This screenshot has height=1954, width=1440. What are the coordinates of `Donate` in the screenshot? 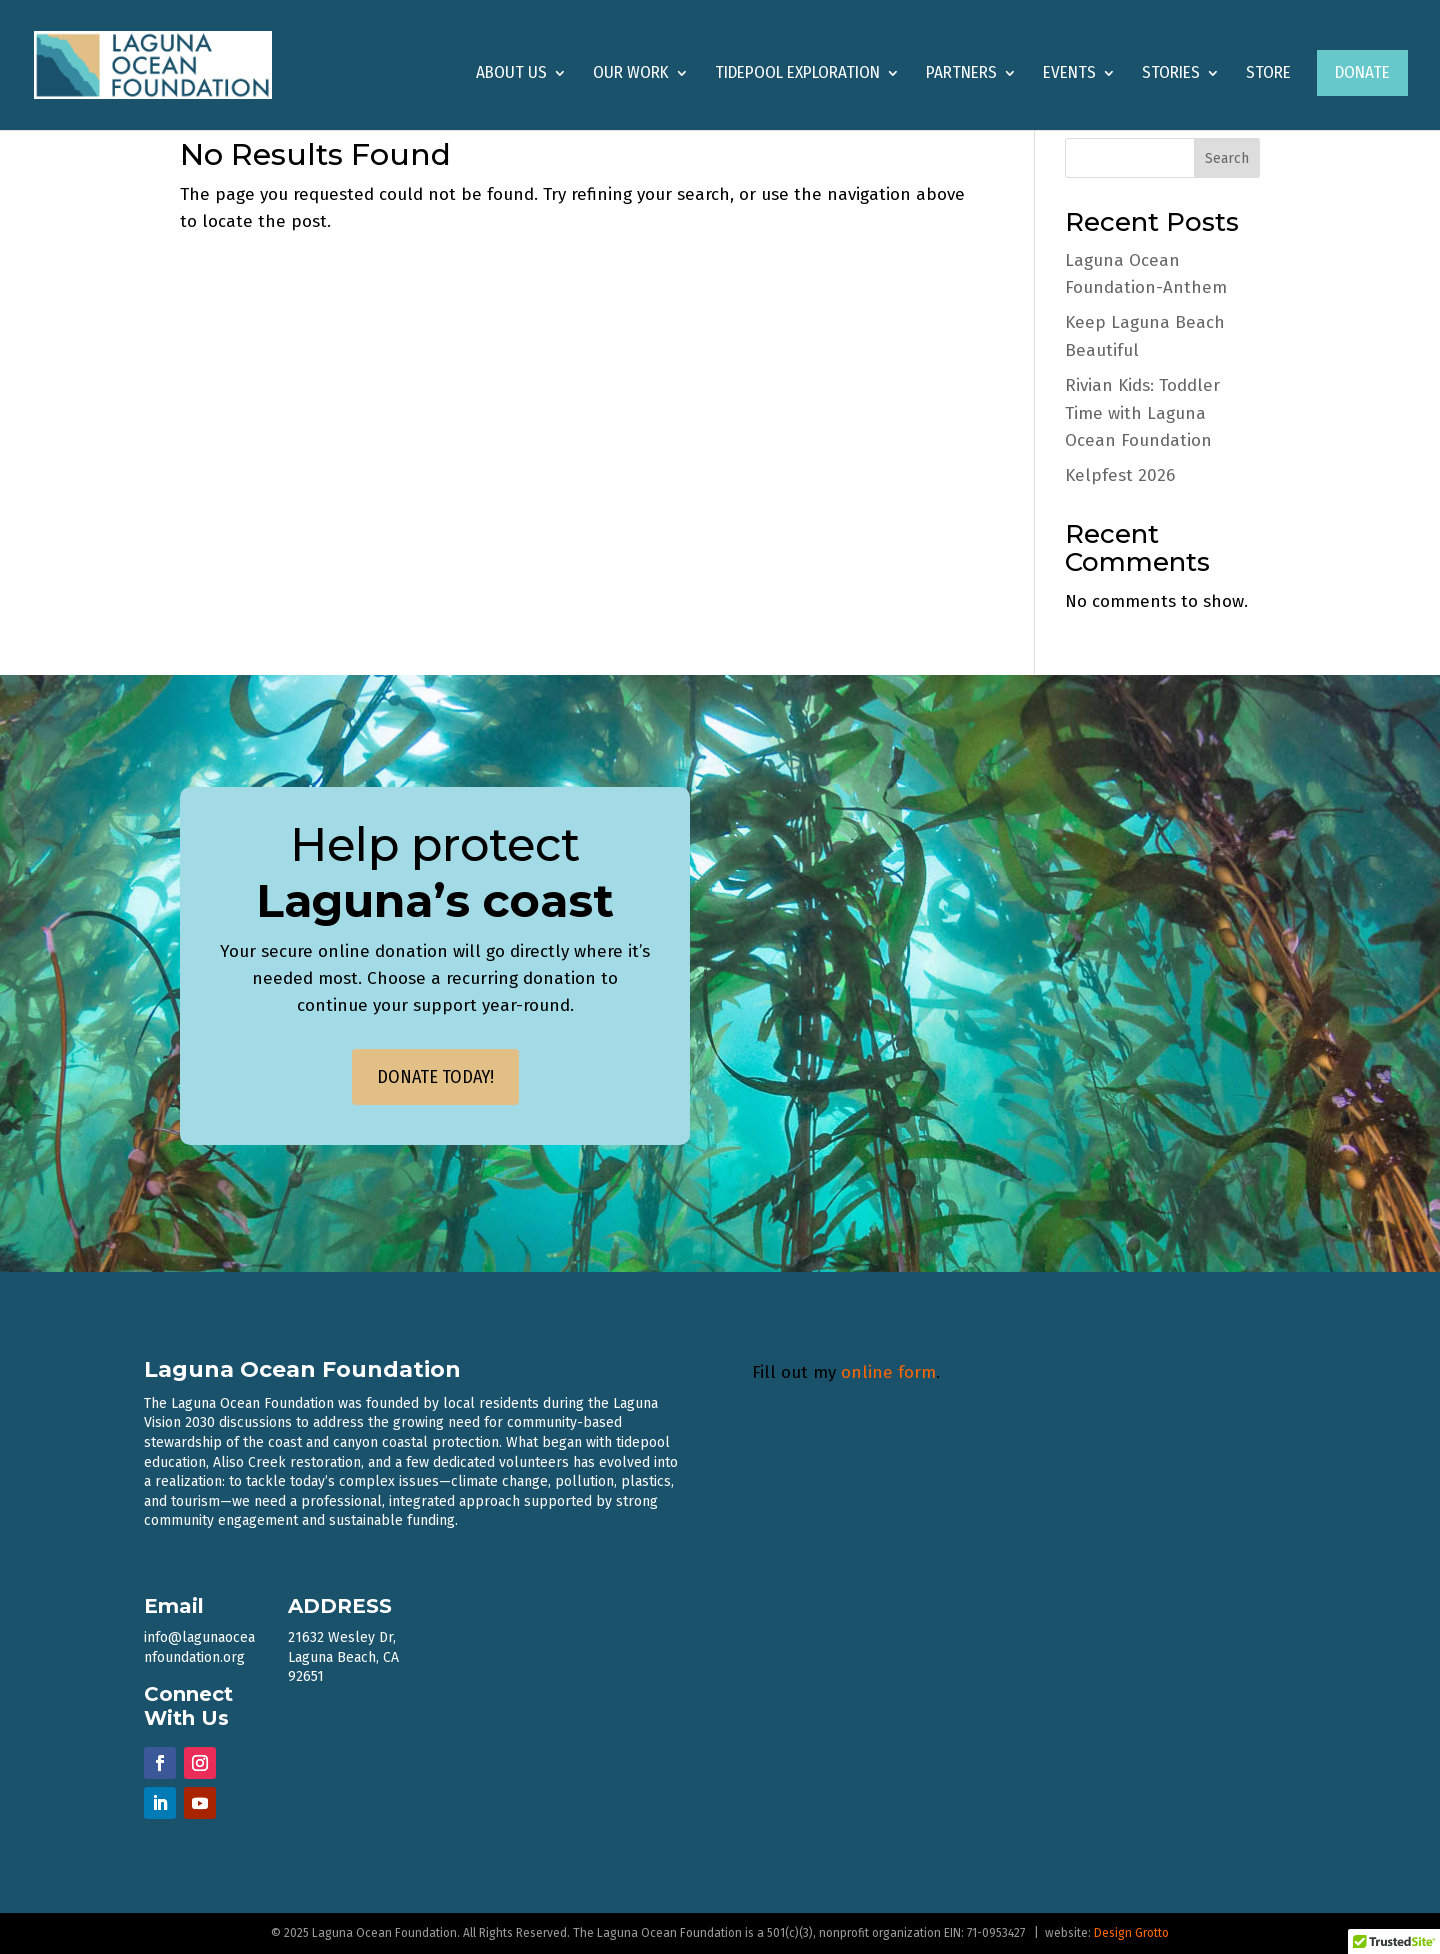 It's located at (1362, 72).